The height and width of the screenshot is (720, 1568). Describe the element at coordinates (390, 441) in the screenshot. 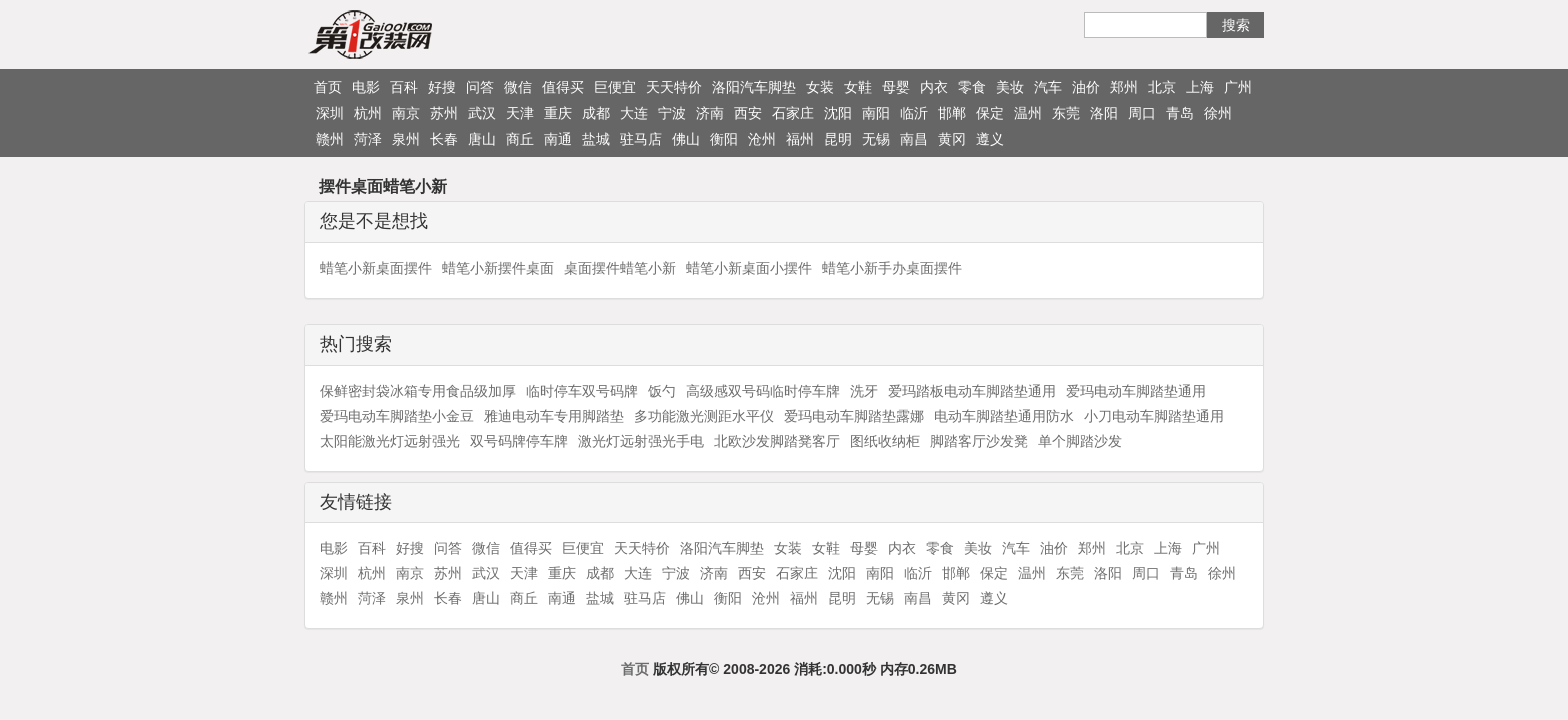

I see `太阳能激光灯远射强光` at that location.